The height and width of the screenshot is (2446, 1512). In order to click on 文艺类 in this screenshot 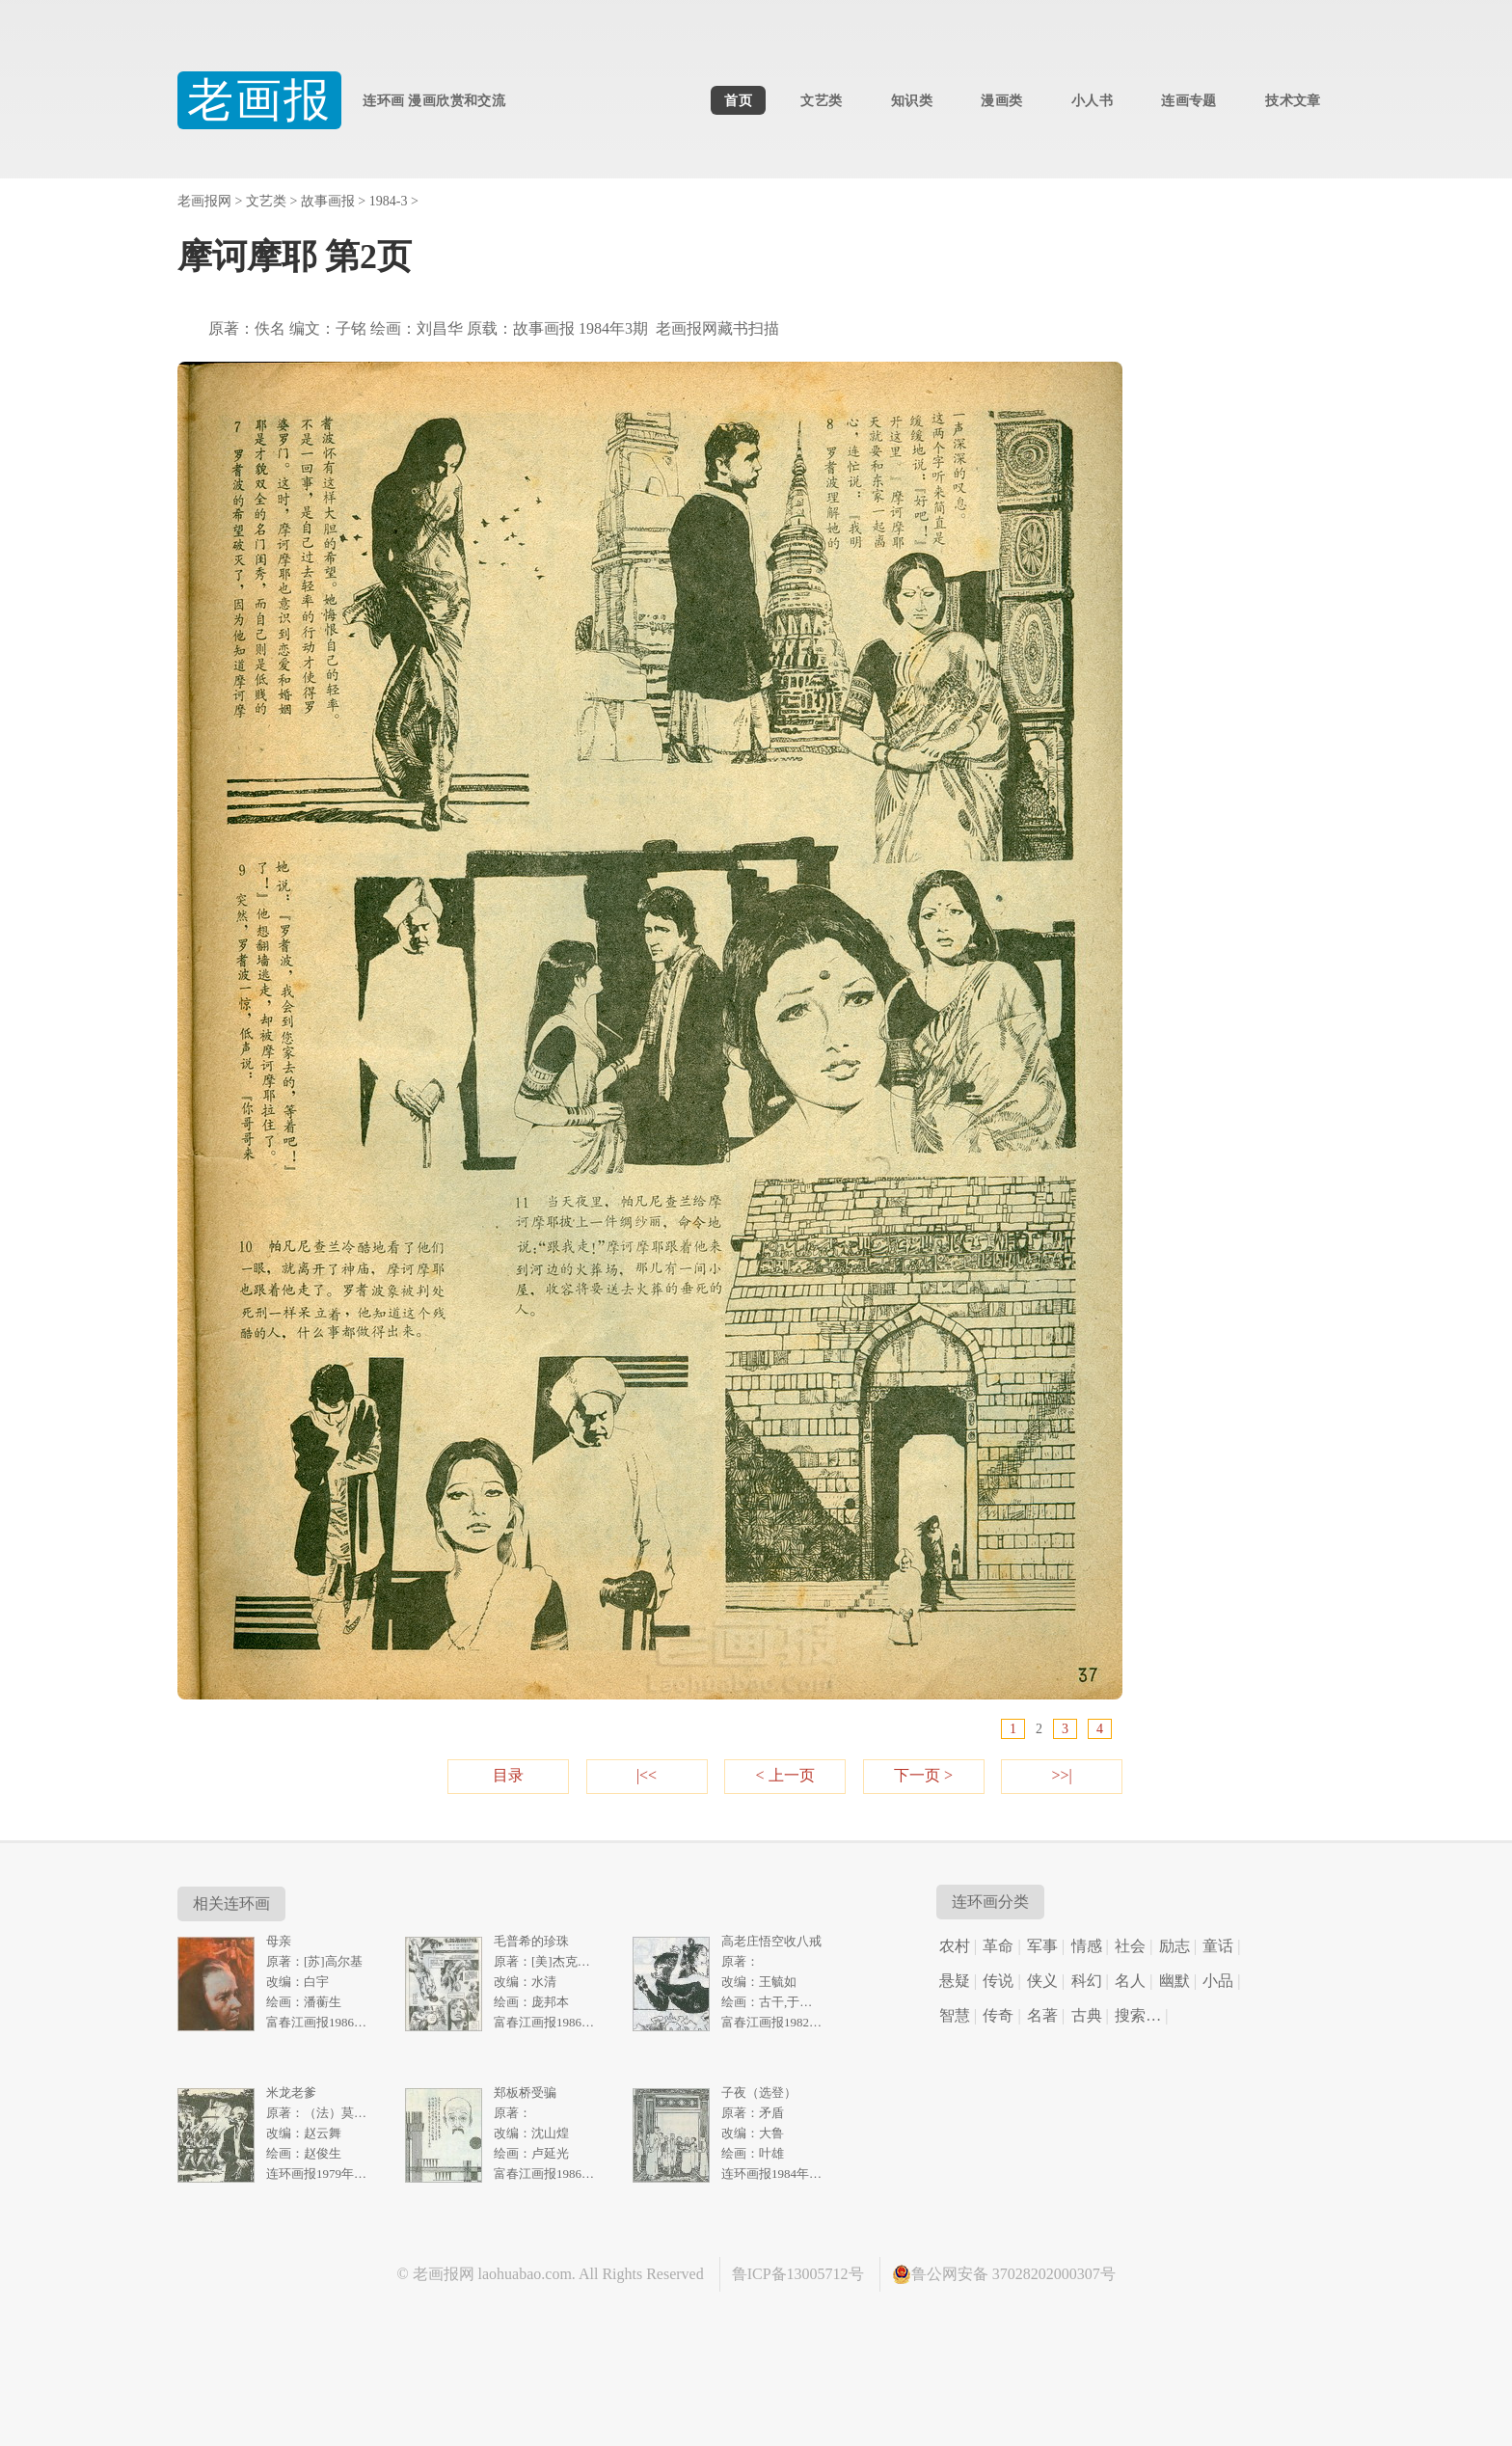, I will do `click(821, 100)`.